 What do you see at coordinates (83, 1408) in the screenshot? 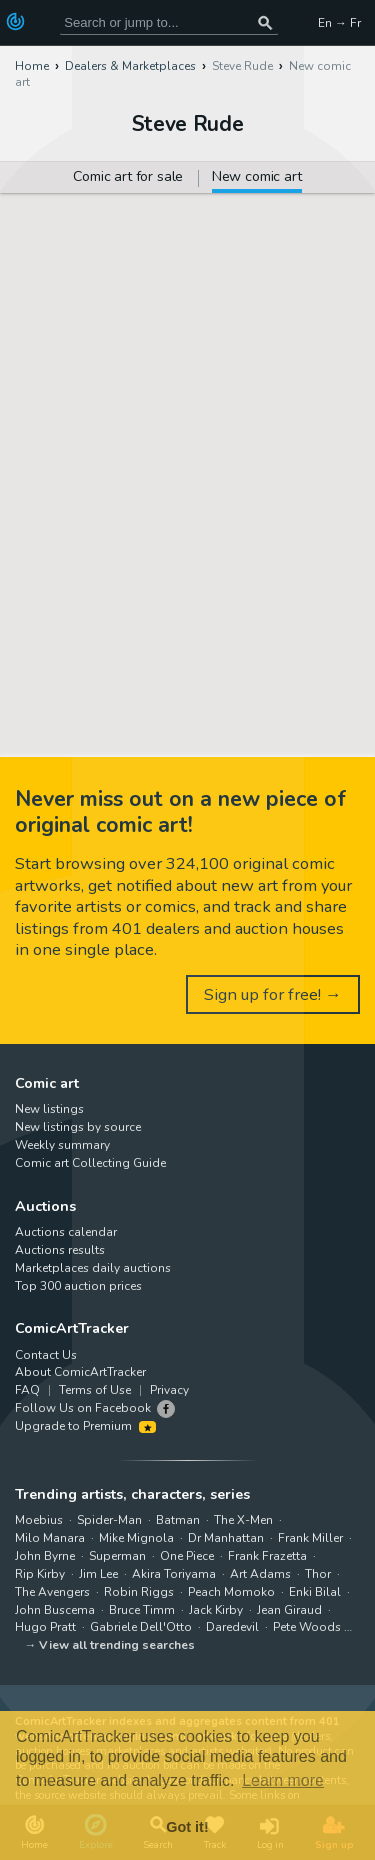
I see `Follow Us on Facebook` at bounding box center [83, 1408].